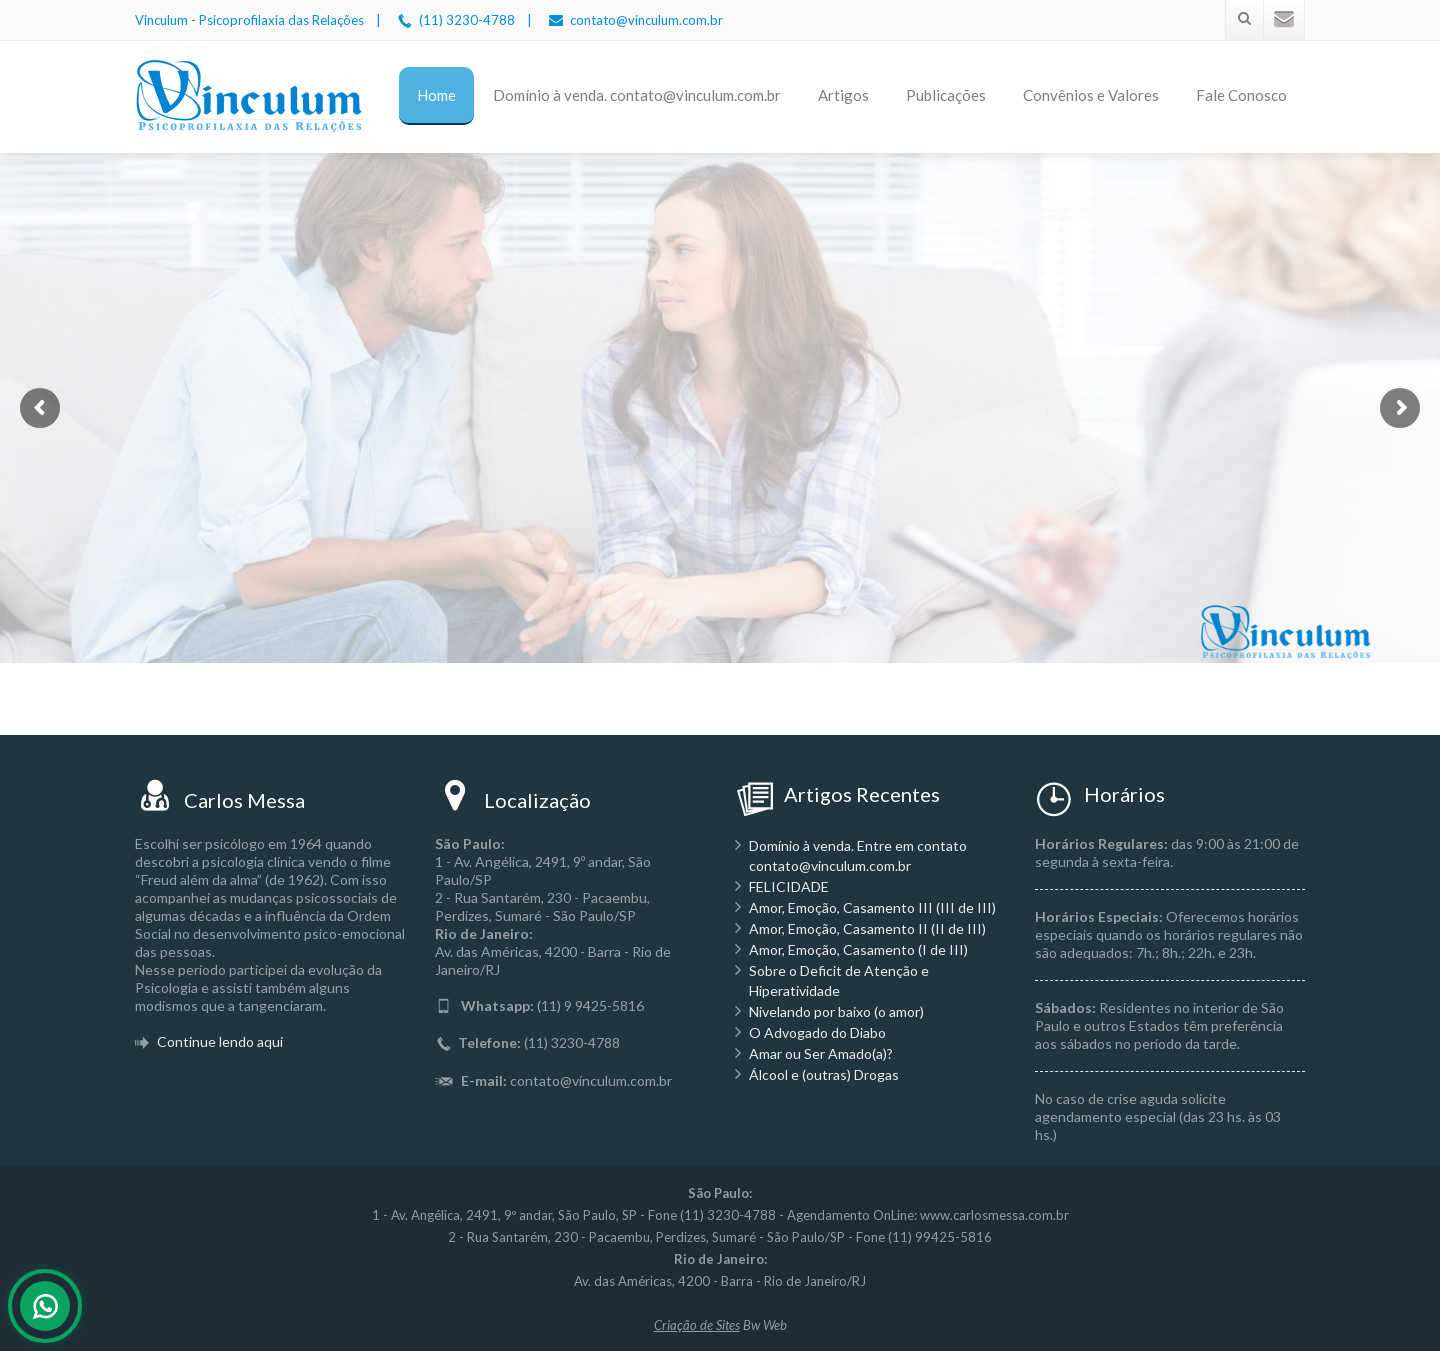 This screenshot has width=1440, height=1351. I want to click on Continue lendo aqui, so click(218, 1041).